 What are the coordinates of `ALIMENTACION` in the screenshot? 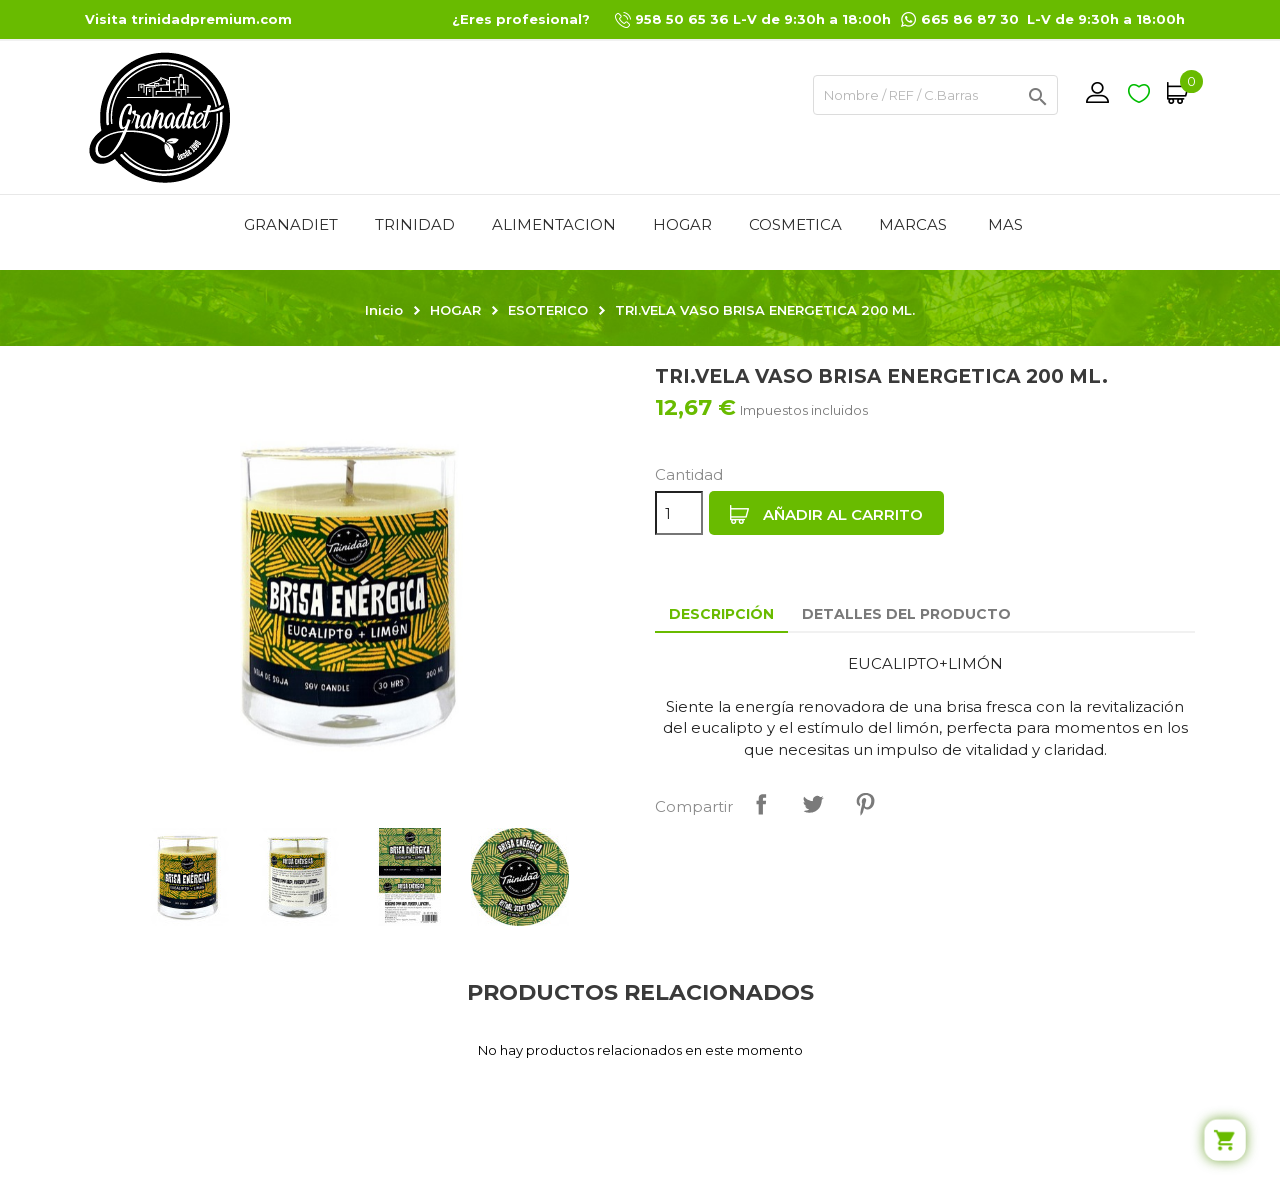 It's located at (554, 224).